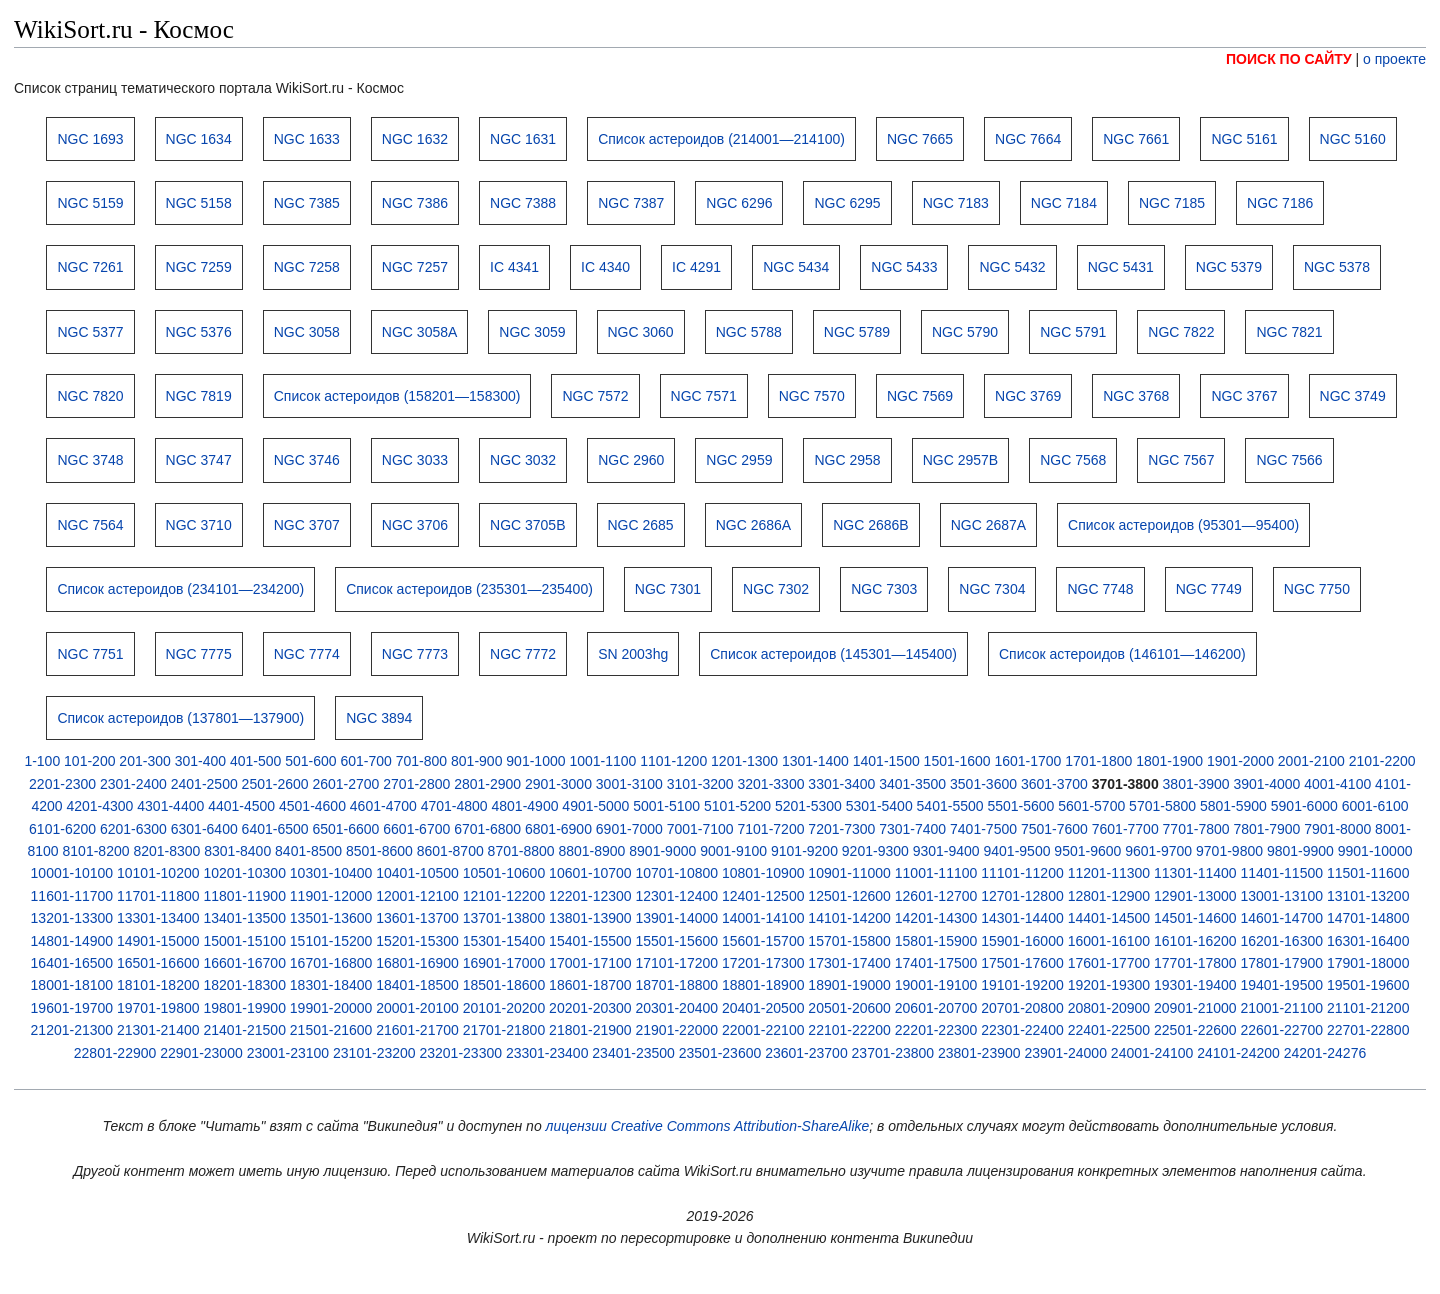 This screenshot has width=1440, height=1294. I want to click on 6401-6500, so click(275, 829).